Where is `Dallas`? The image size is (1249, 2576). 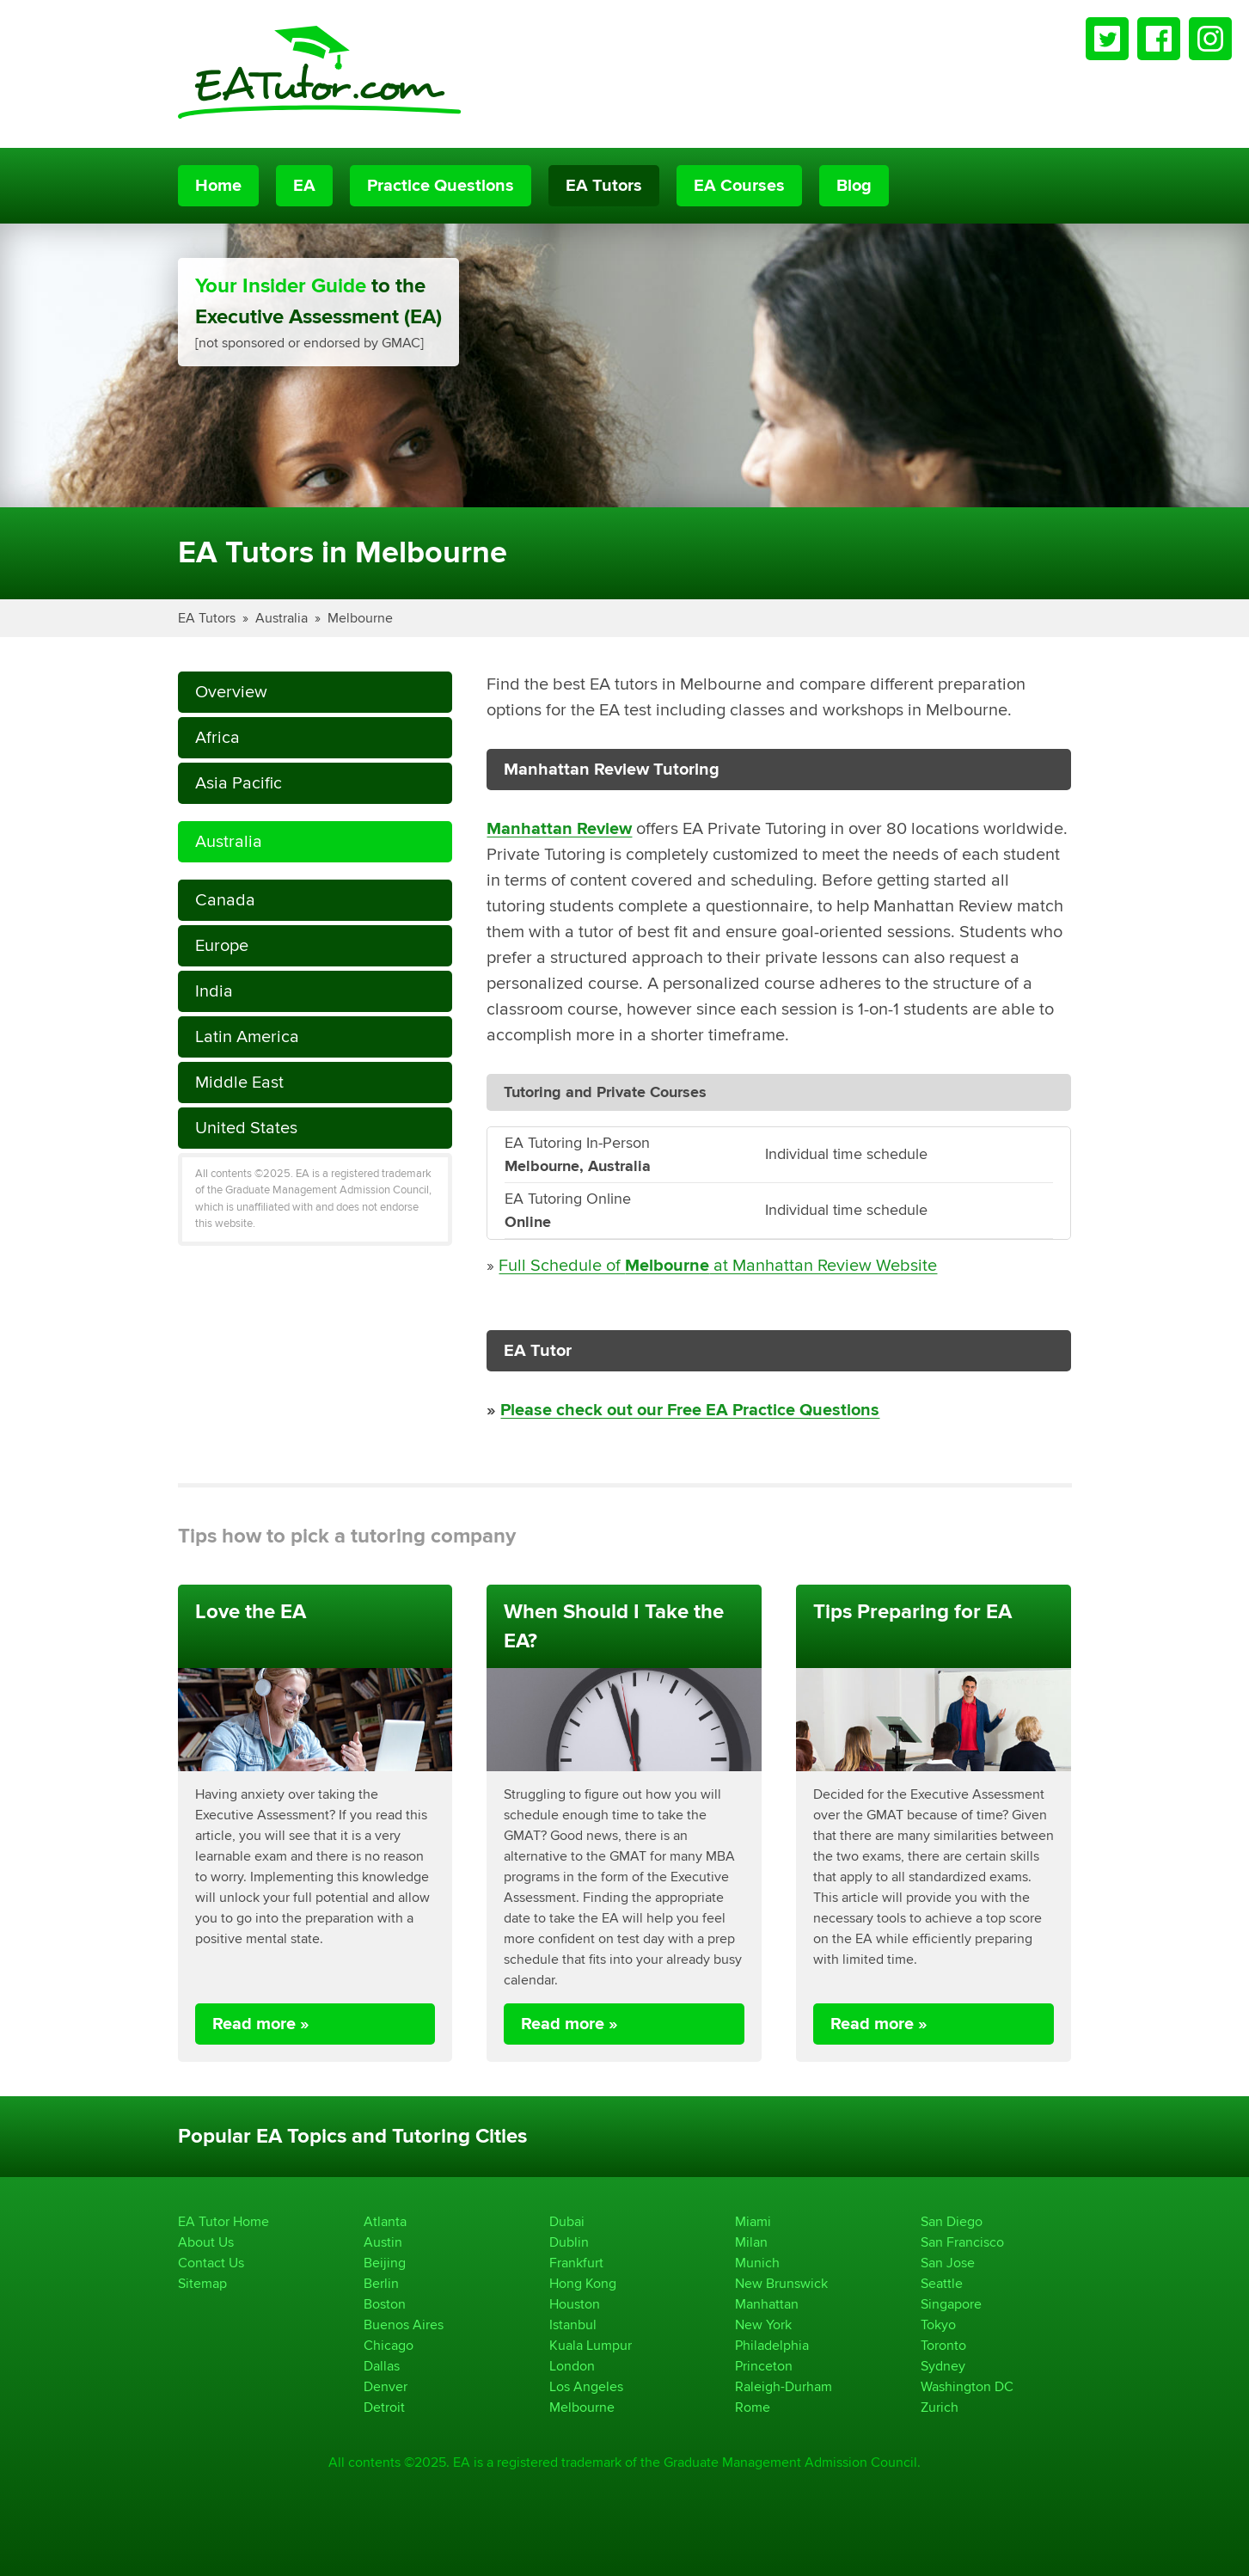 Dallas is located at coordinates (382, 2366).